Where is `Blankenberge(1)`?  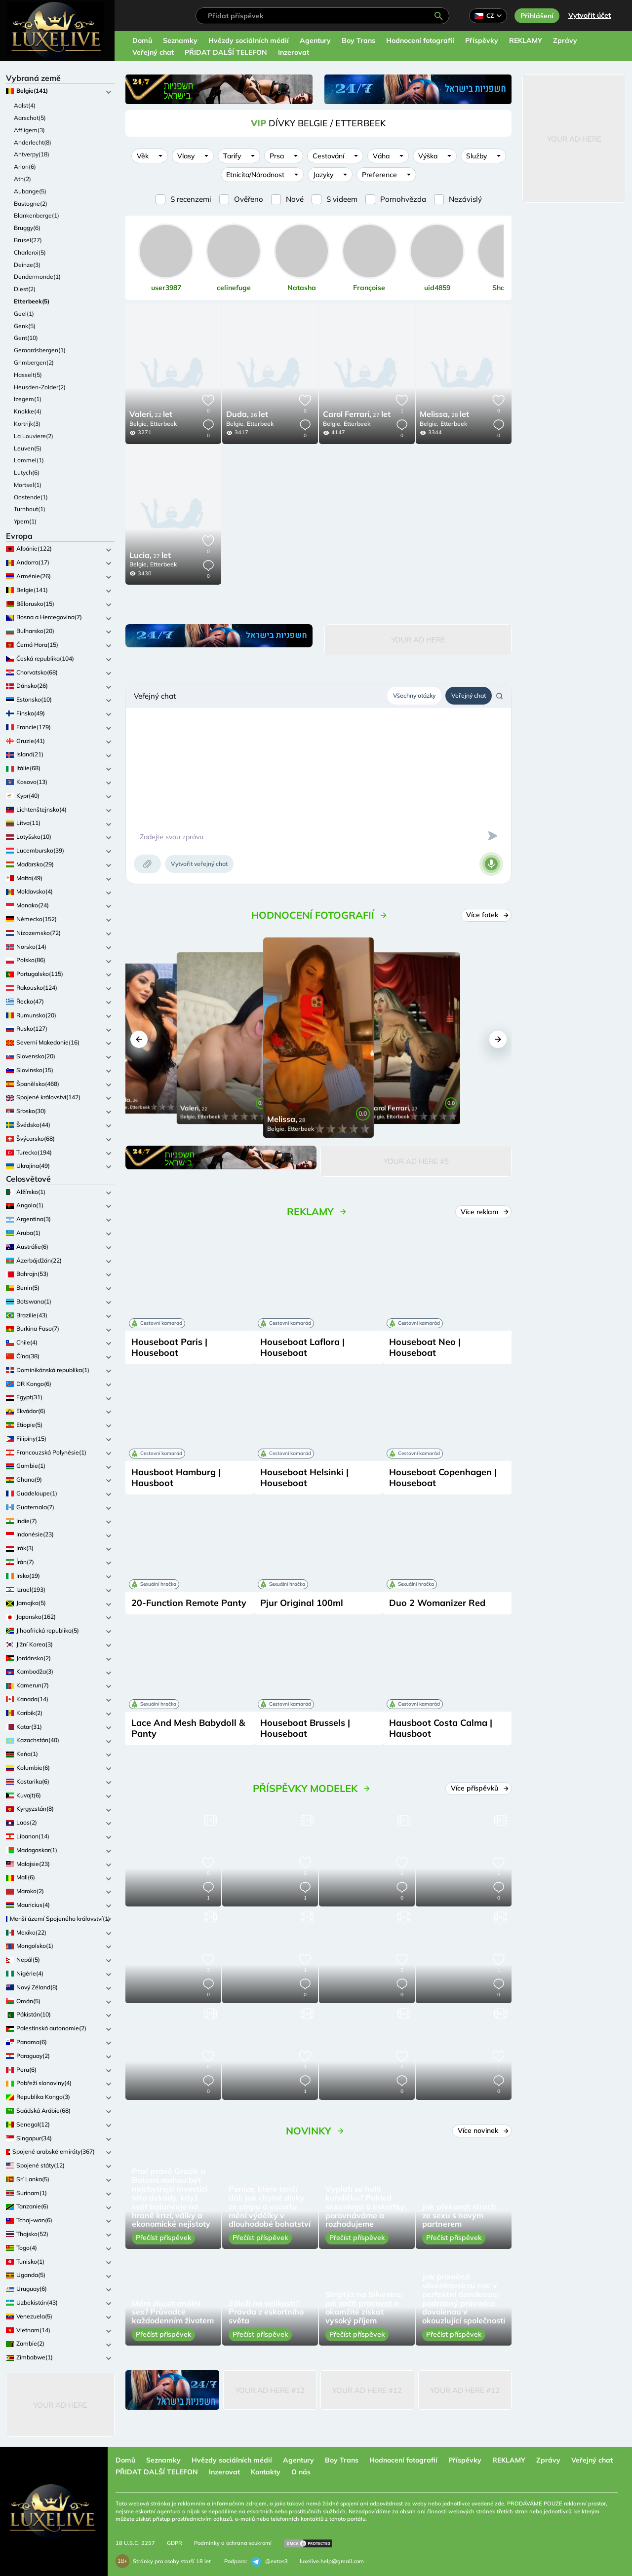 Blankenberge(1) is located at coordinates (36, 215).